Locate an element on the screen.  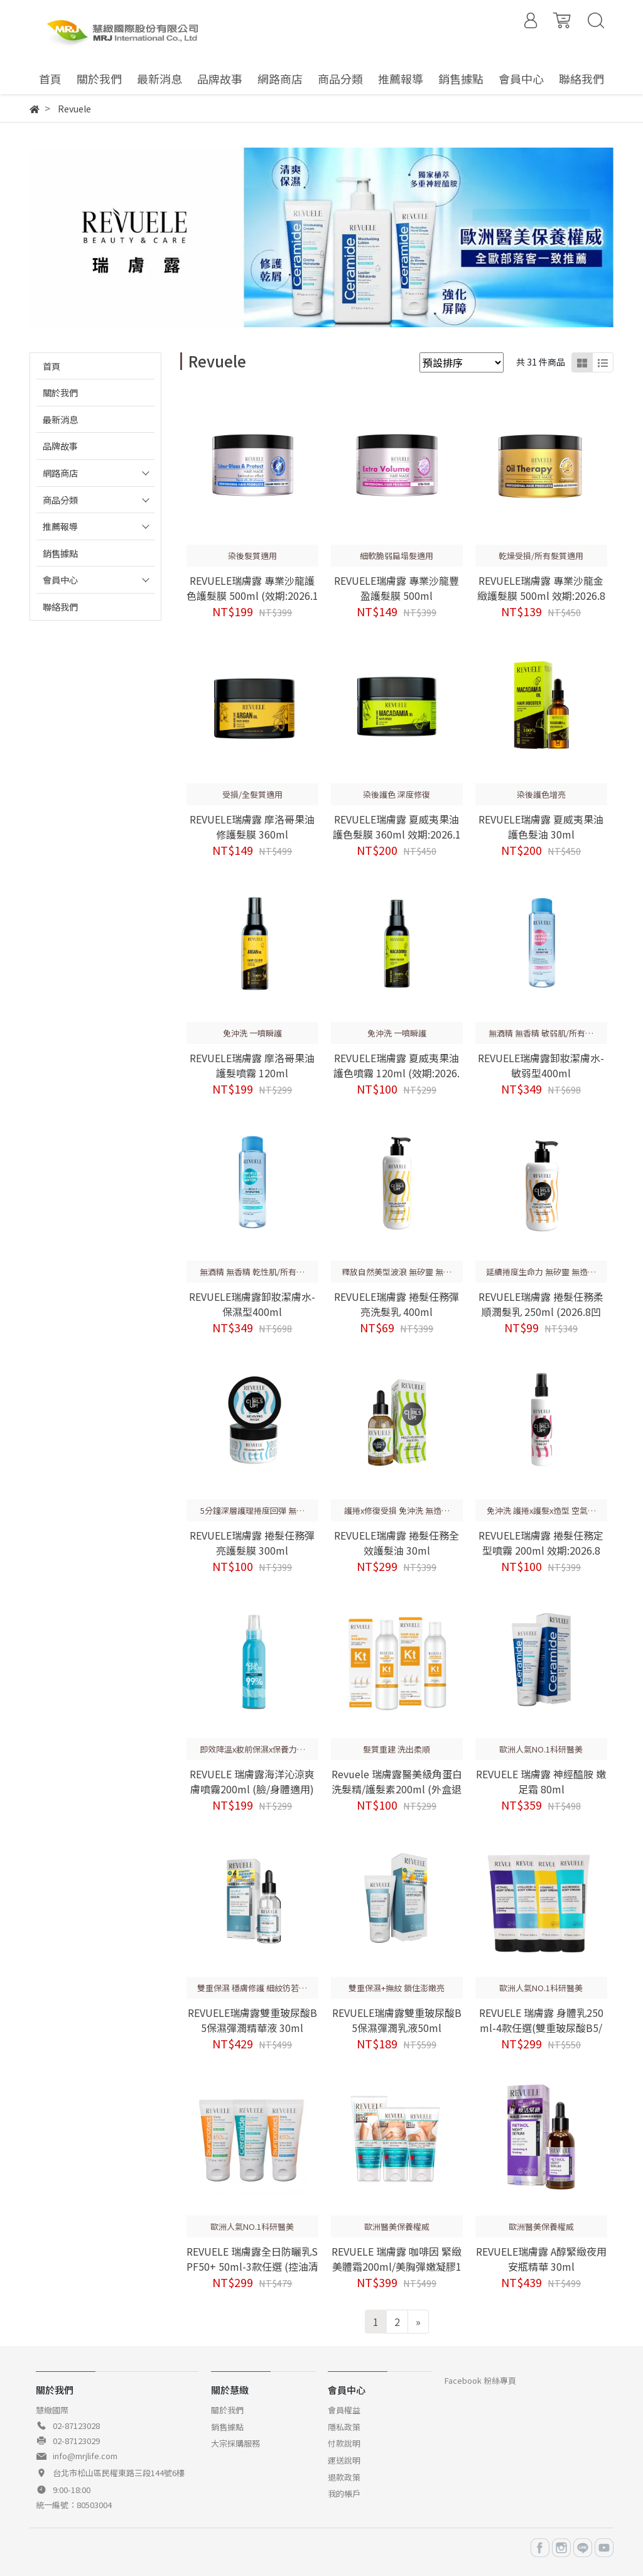
REVUELE 瑞膚露 咖啡因 緊緻美體霜200ml/美胸彈嫩凝膠150ml/緊緻美頸霜150ml is located at coordinates (397, 2266).